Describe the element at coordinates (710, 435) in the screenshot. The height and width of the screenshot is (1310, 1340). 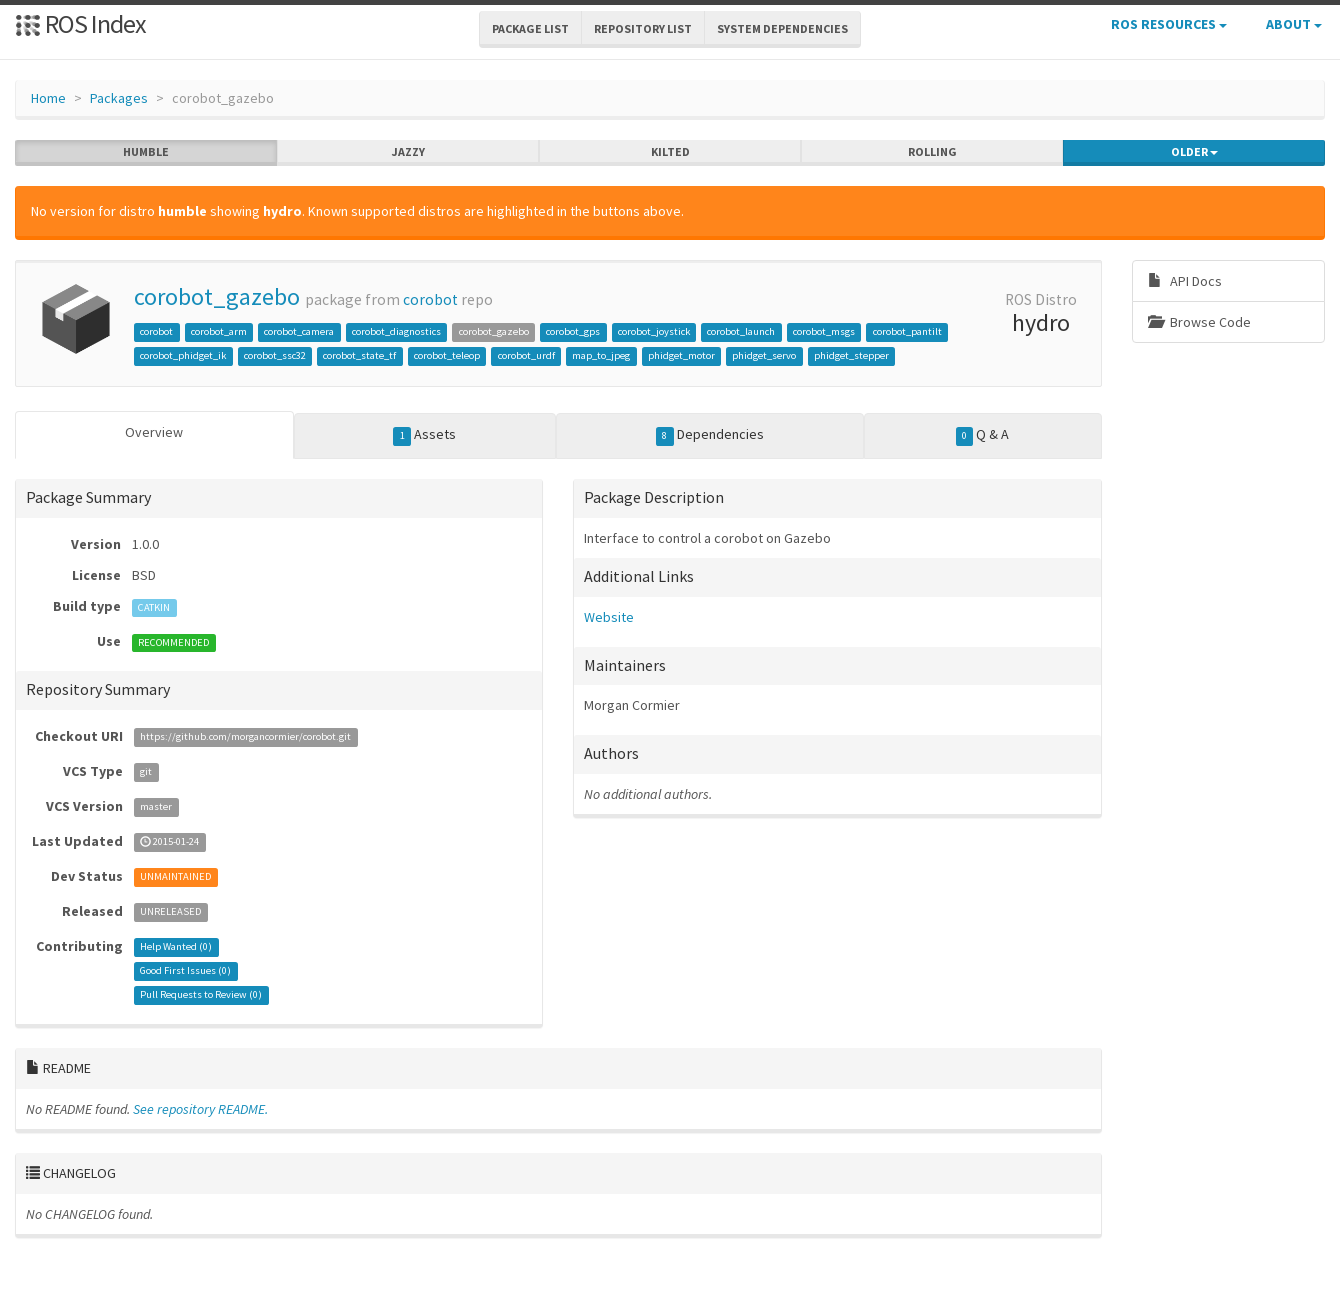
I see `Dependencies` at that location.